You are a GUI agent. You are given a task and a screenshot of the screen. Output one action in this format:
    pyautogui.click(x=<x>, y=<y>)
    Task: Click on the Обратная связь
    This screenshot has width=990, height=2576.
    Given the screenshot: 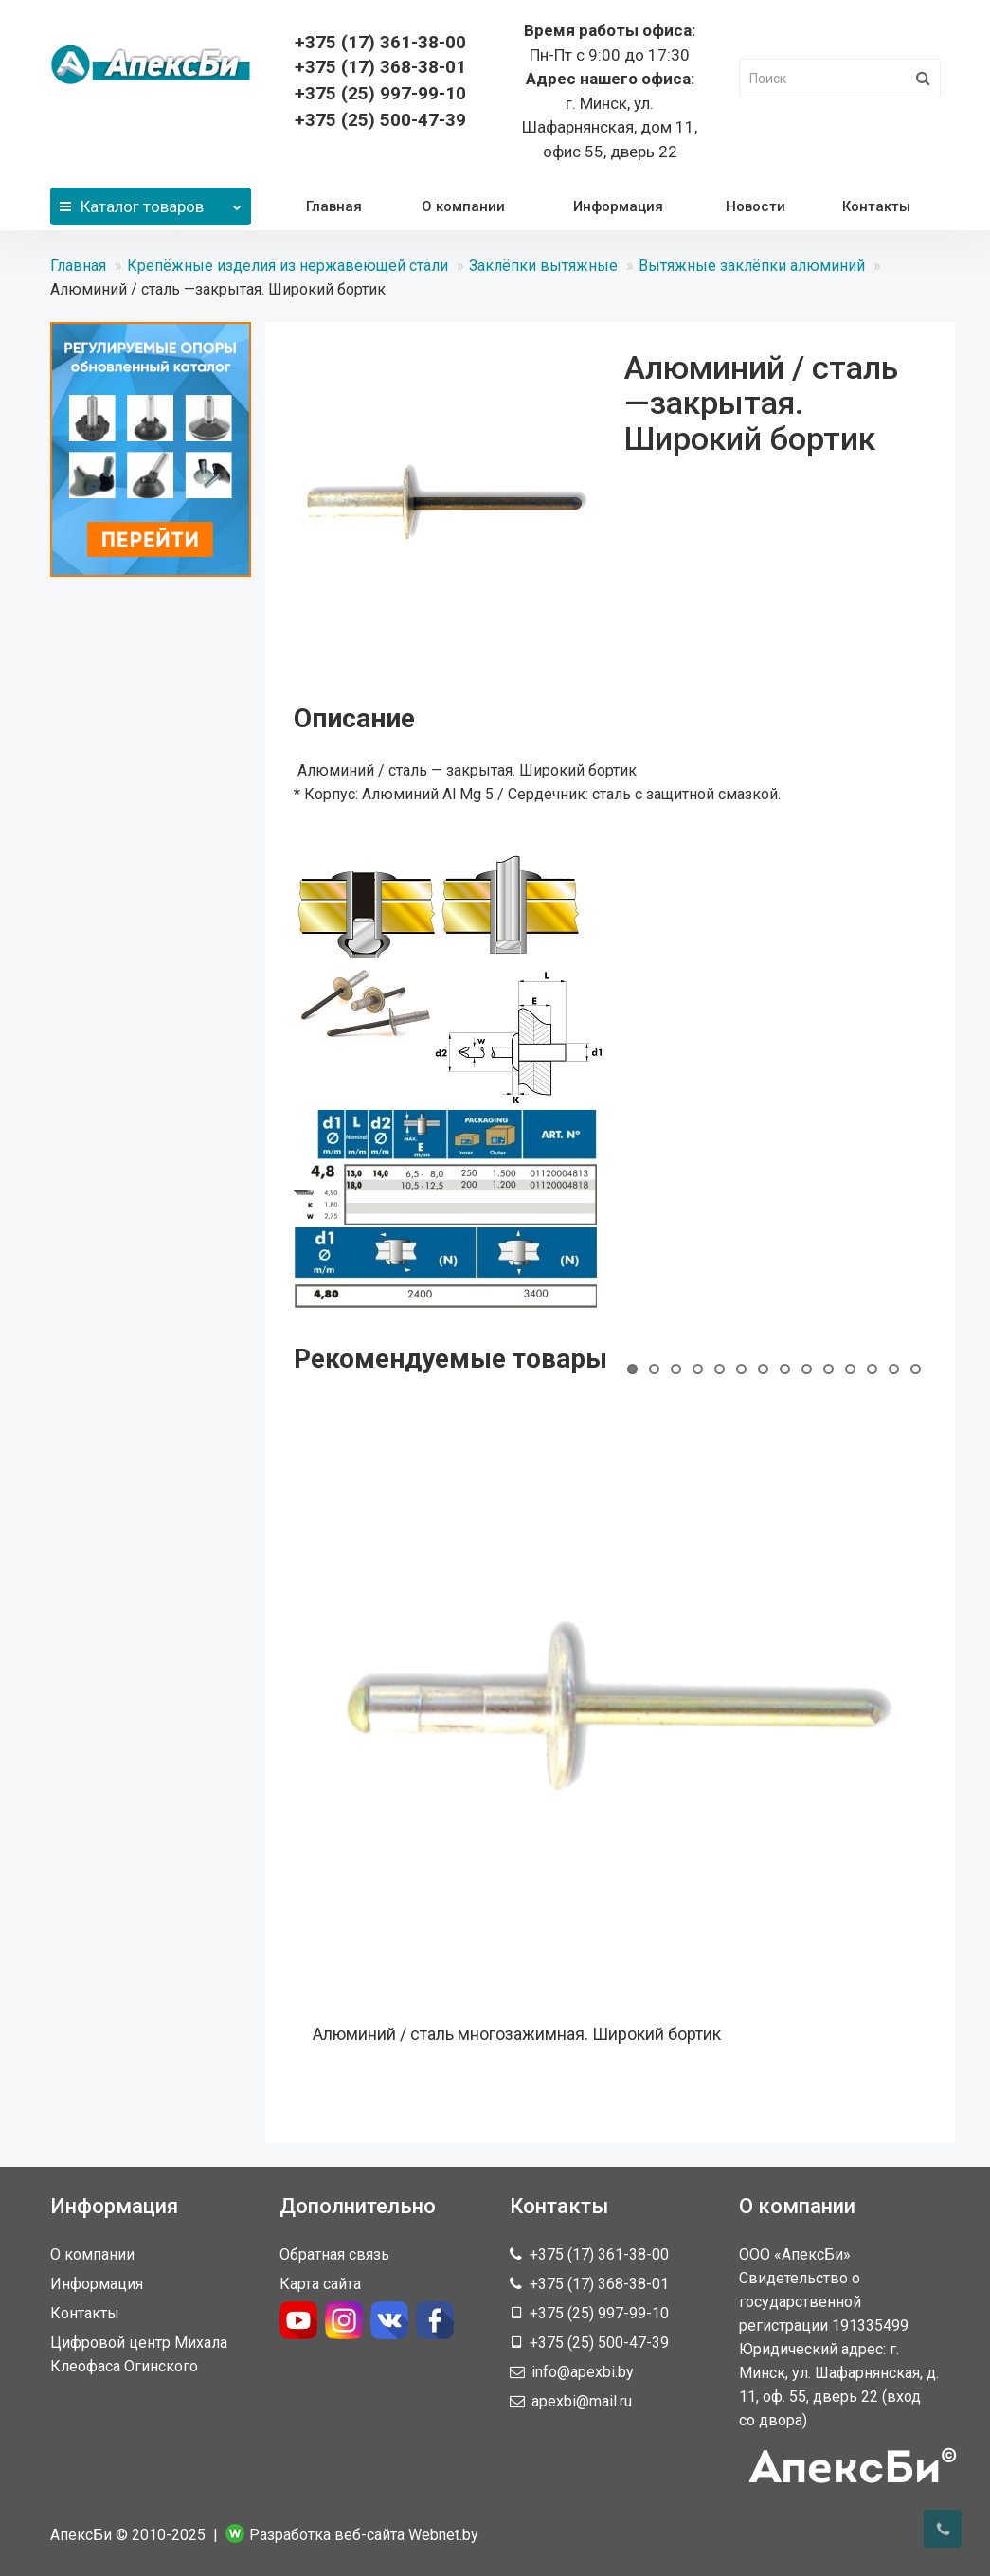 What is the action you would take?
    pyautogui.click(x=334, y=2254)
    